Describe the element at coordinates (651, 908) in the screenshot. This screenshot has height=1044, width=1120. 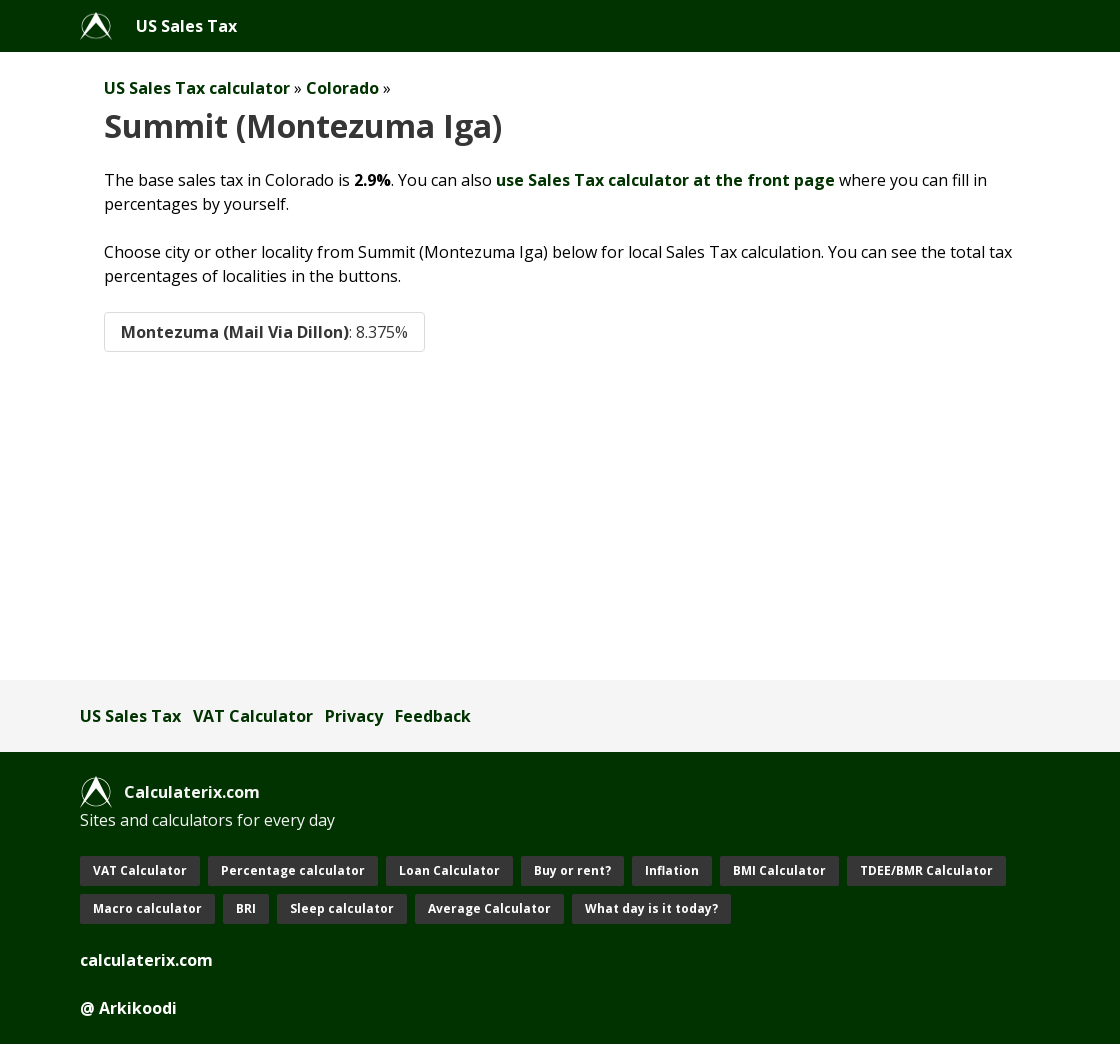
I see `What day is it today?` at that location.